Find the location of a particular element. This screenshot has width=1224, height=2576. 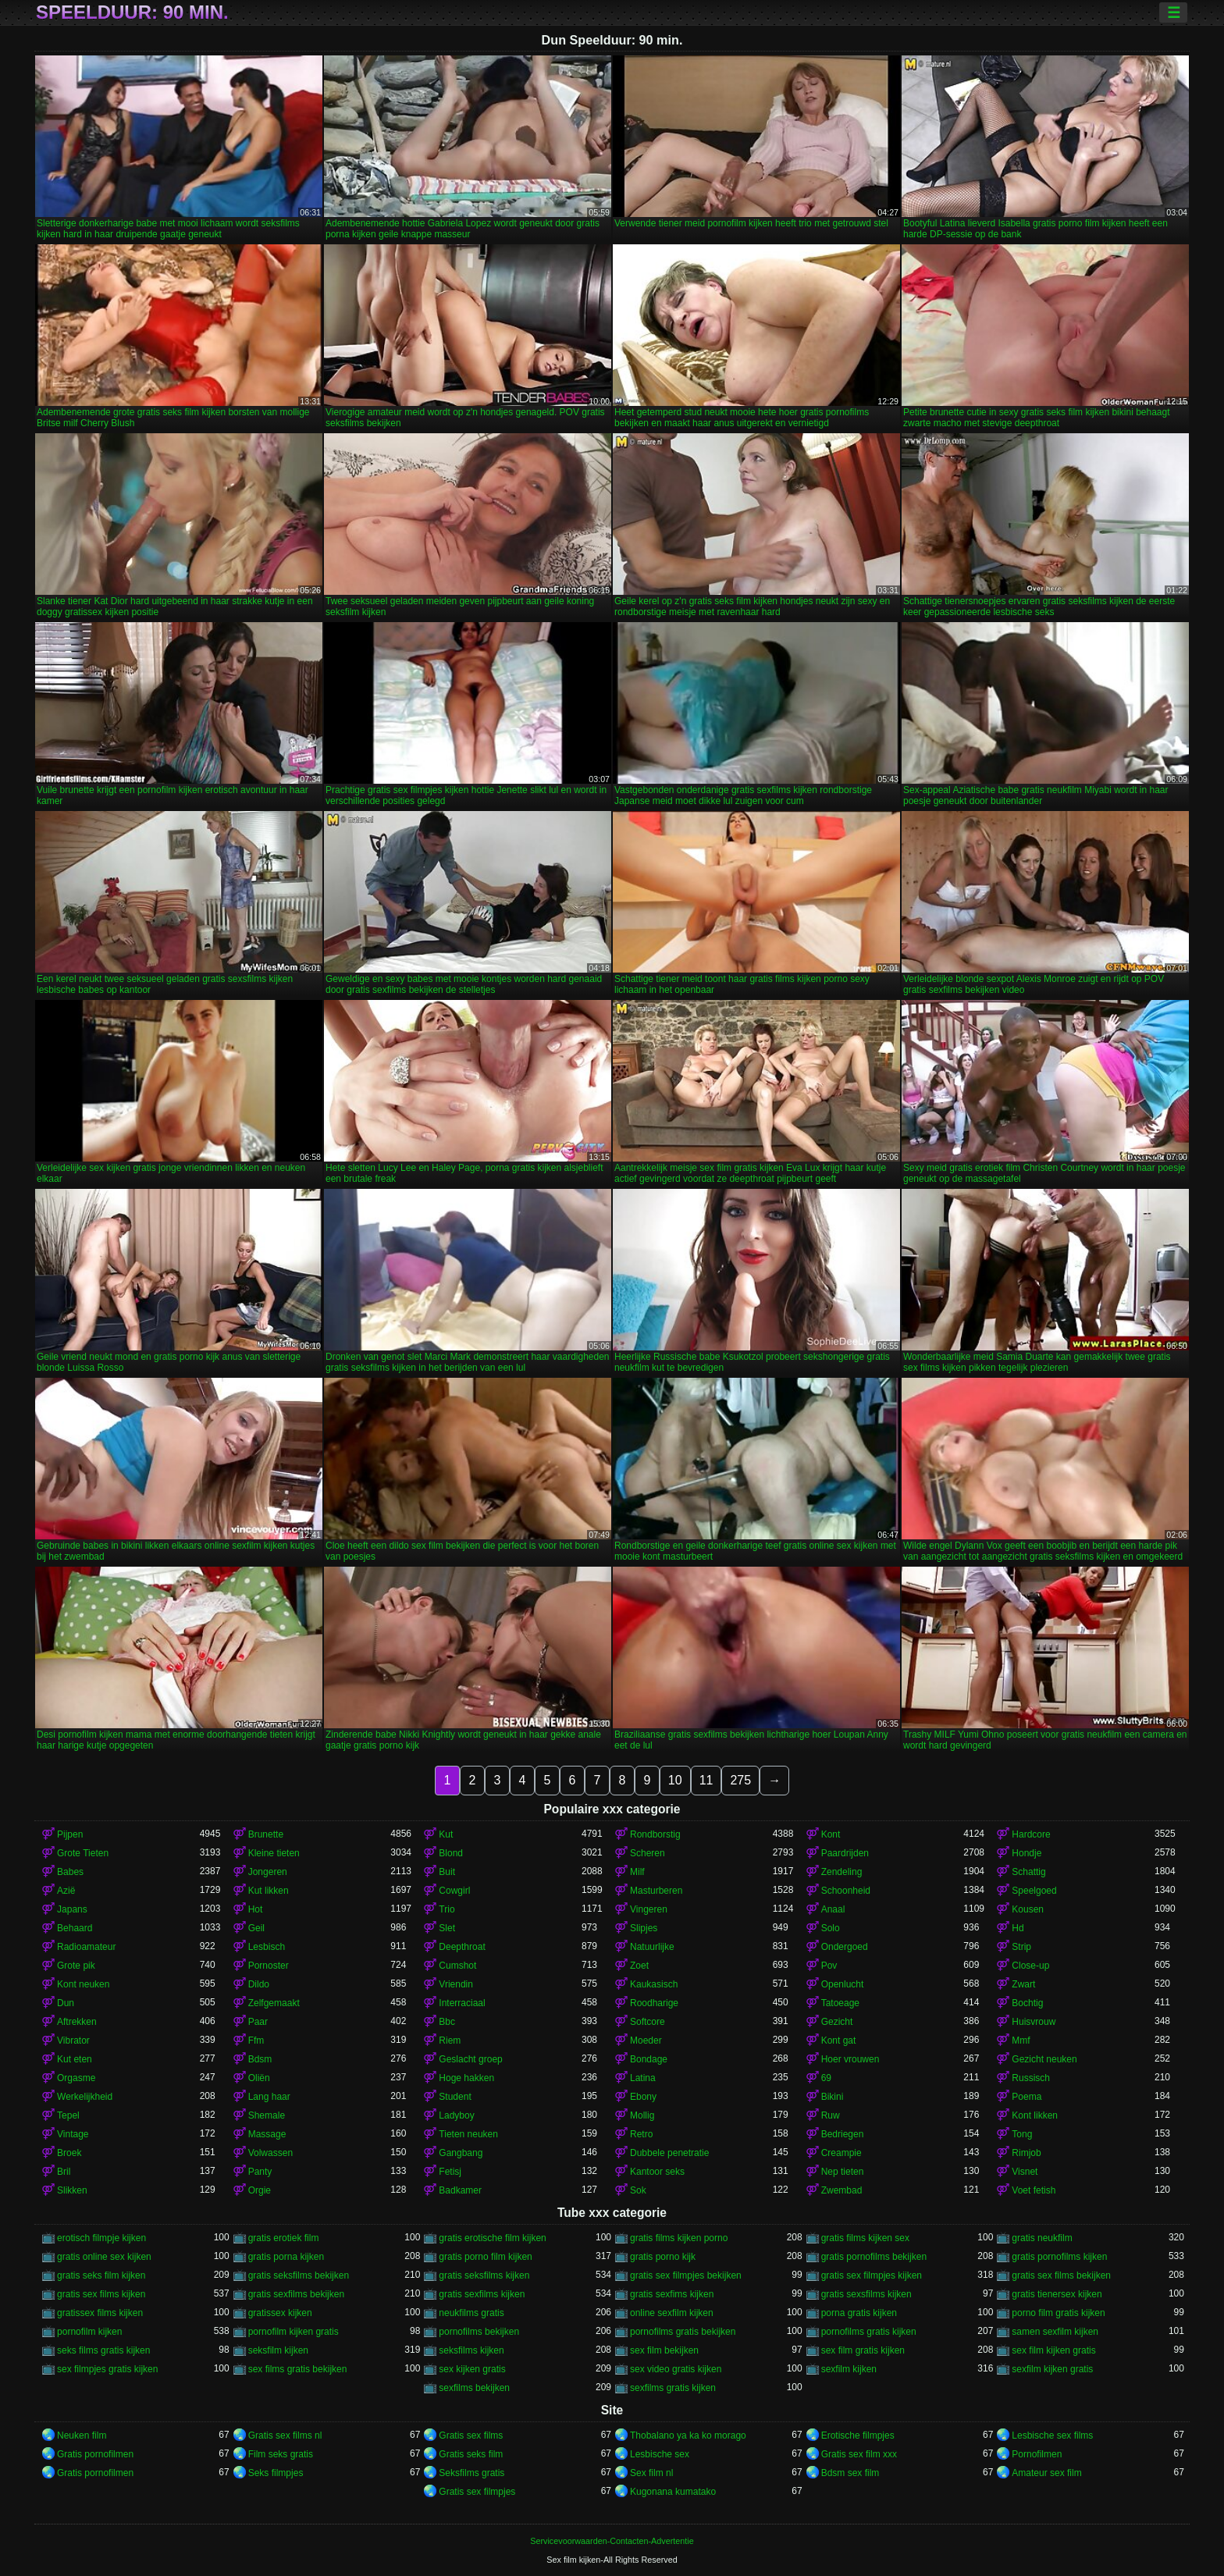

gratis sex filmpjes bekijken is located at coordinates (686, 2275).